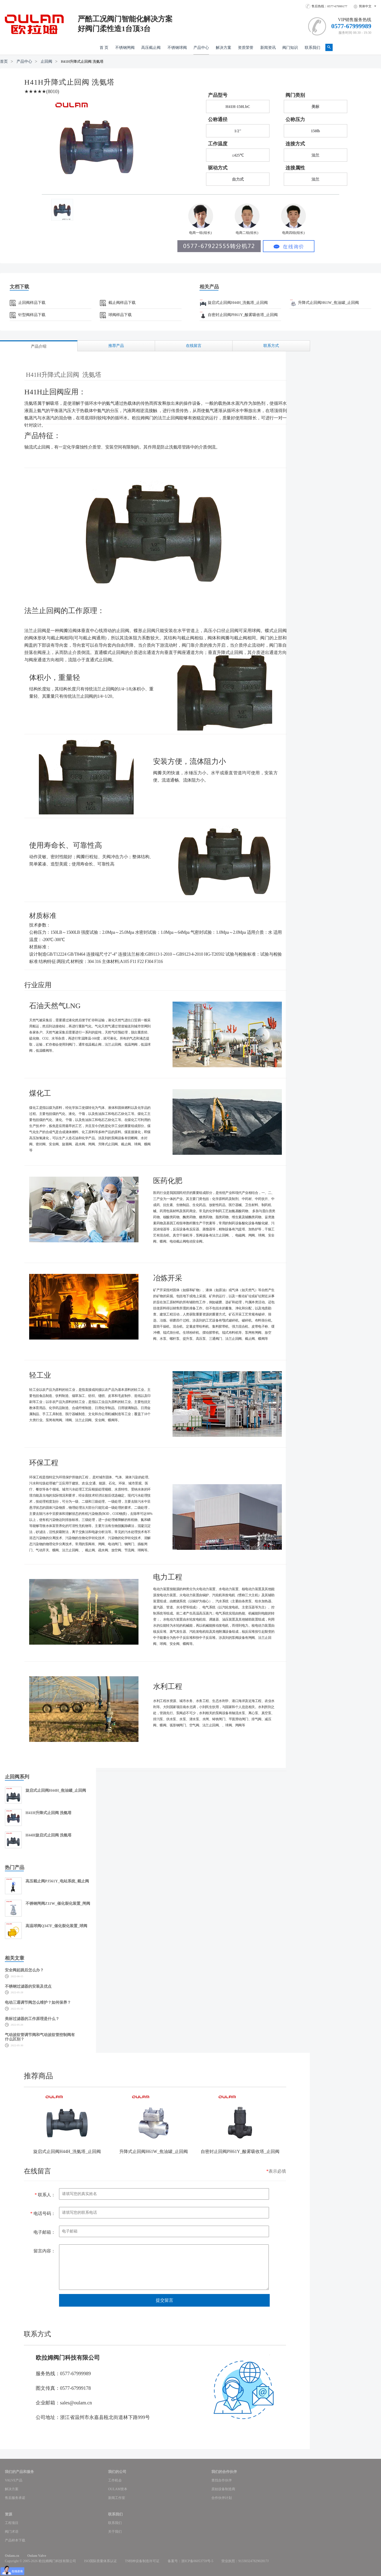  I want to click on 阀门知识, so click(290, 47).